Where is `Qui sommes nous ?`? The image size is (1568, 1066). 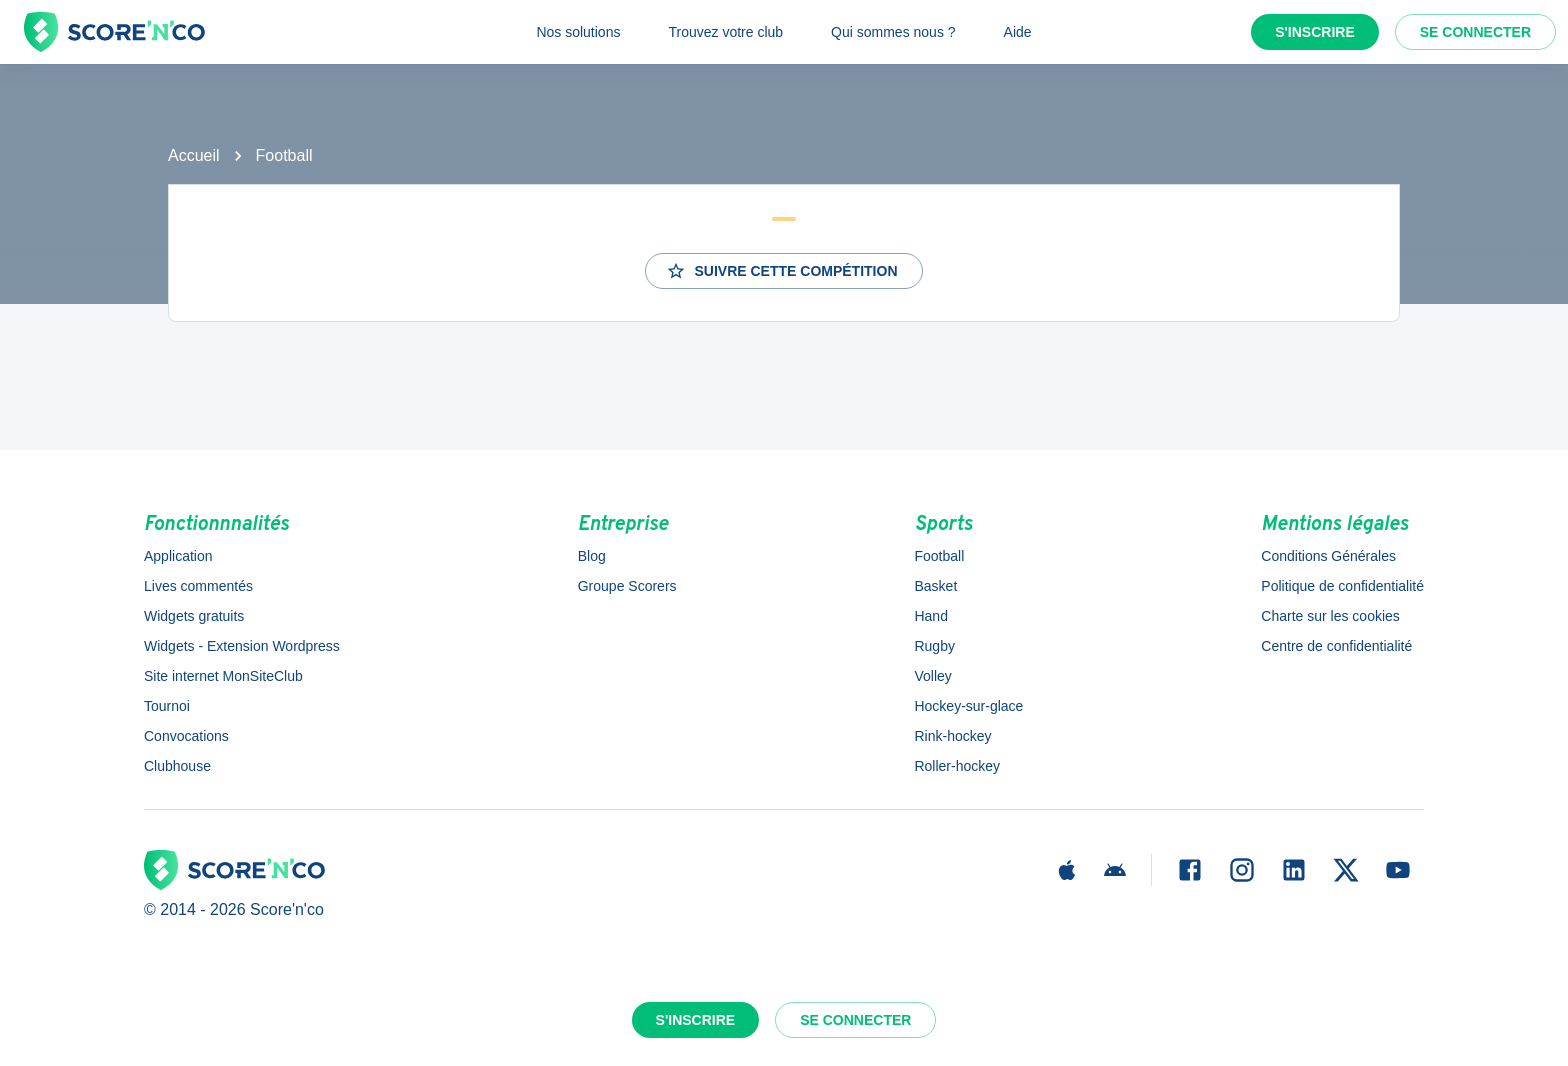
Qui sommes nous ? is located at coordinates (893, 32).